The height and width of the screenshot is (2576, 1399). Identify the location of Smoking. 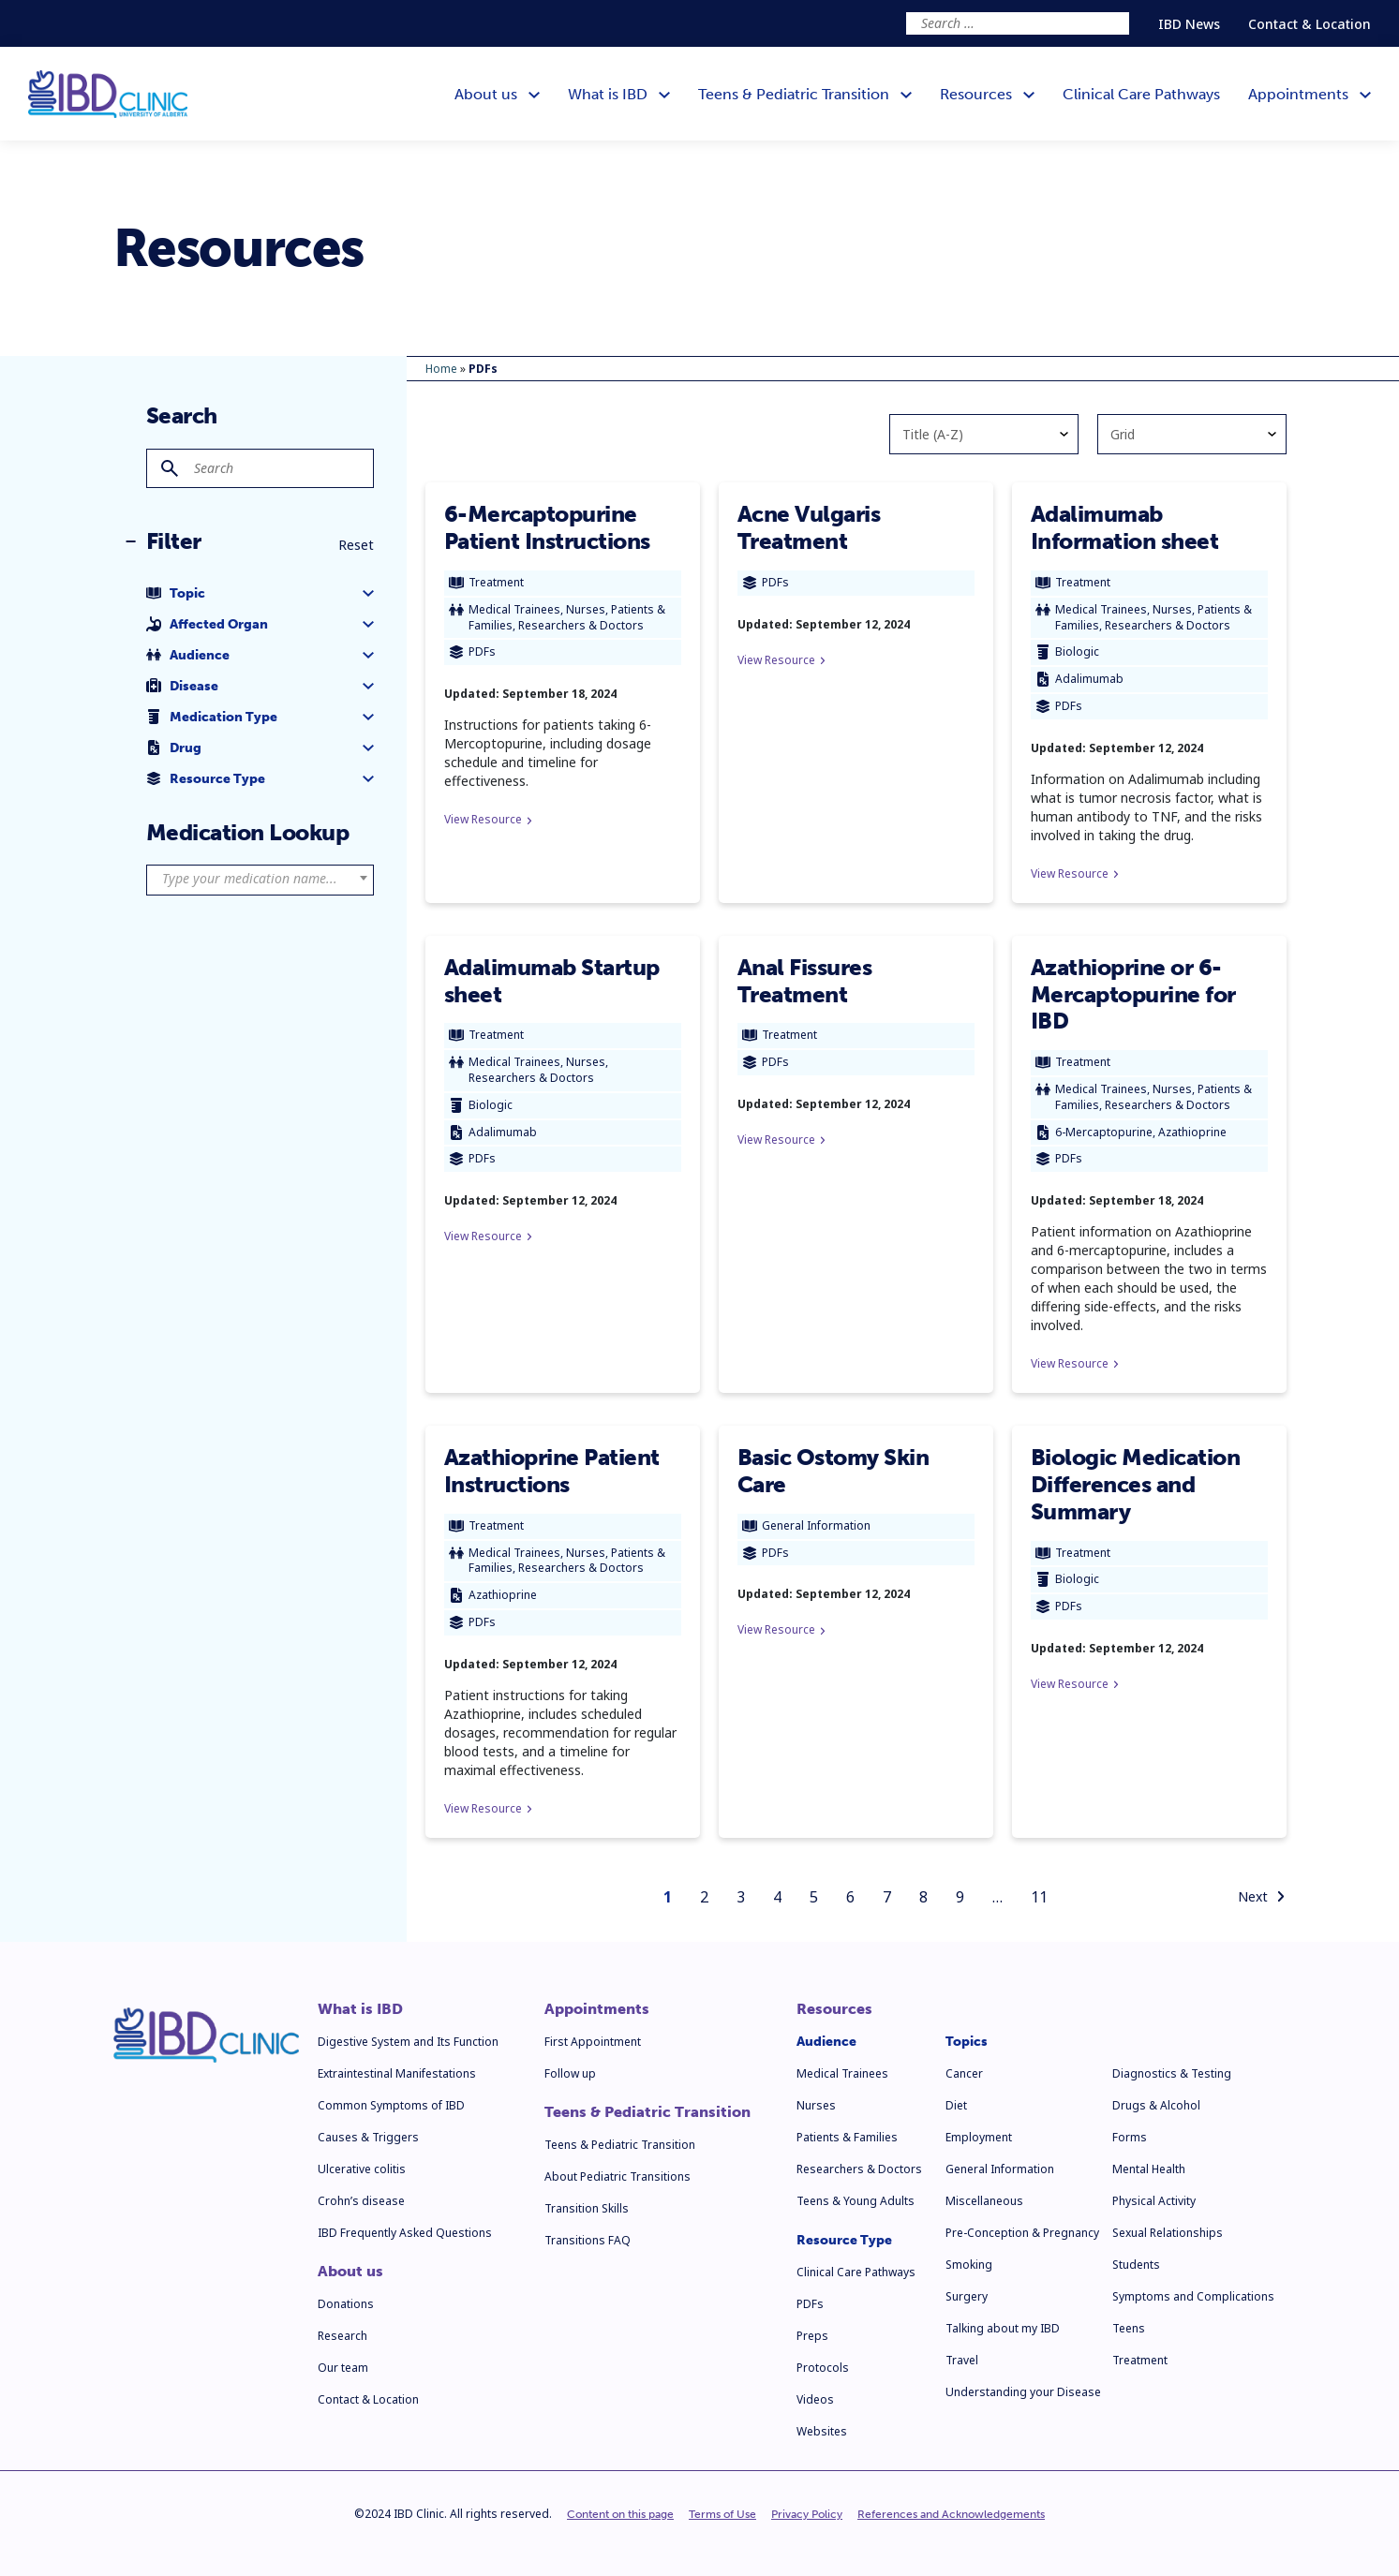
(968, 2265).